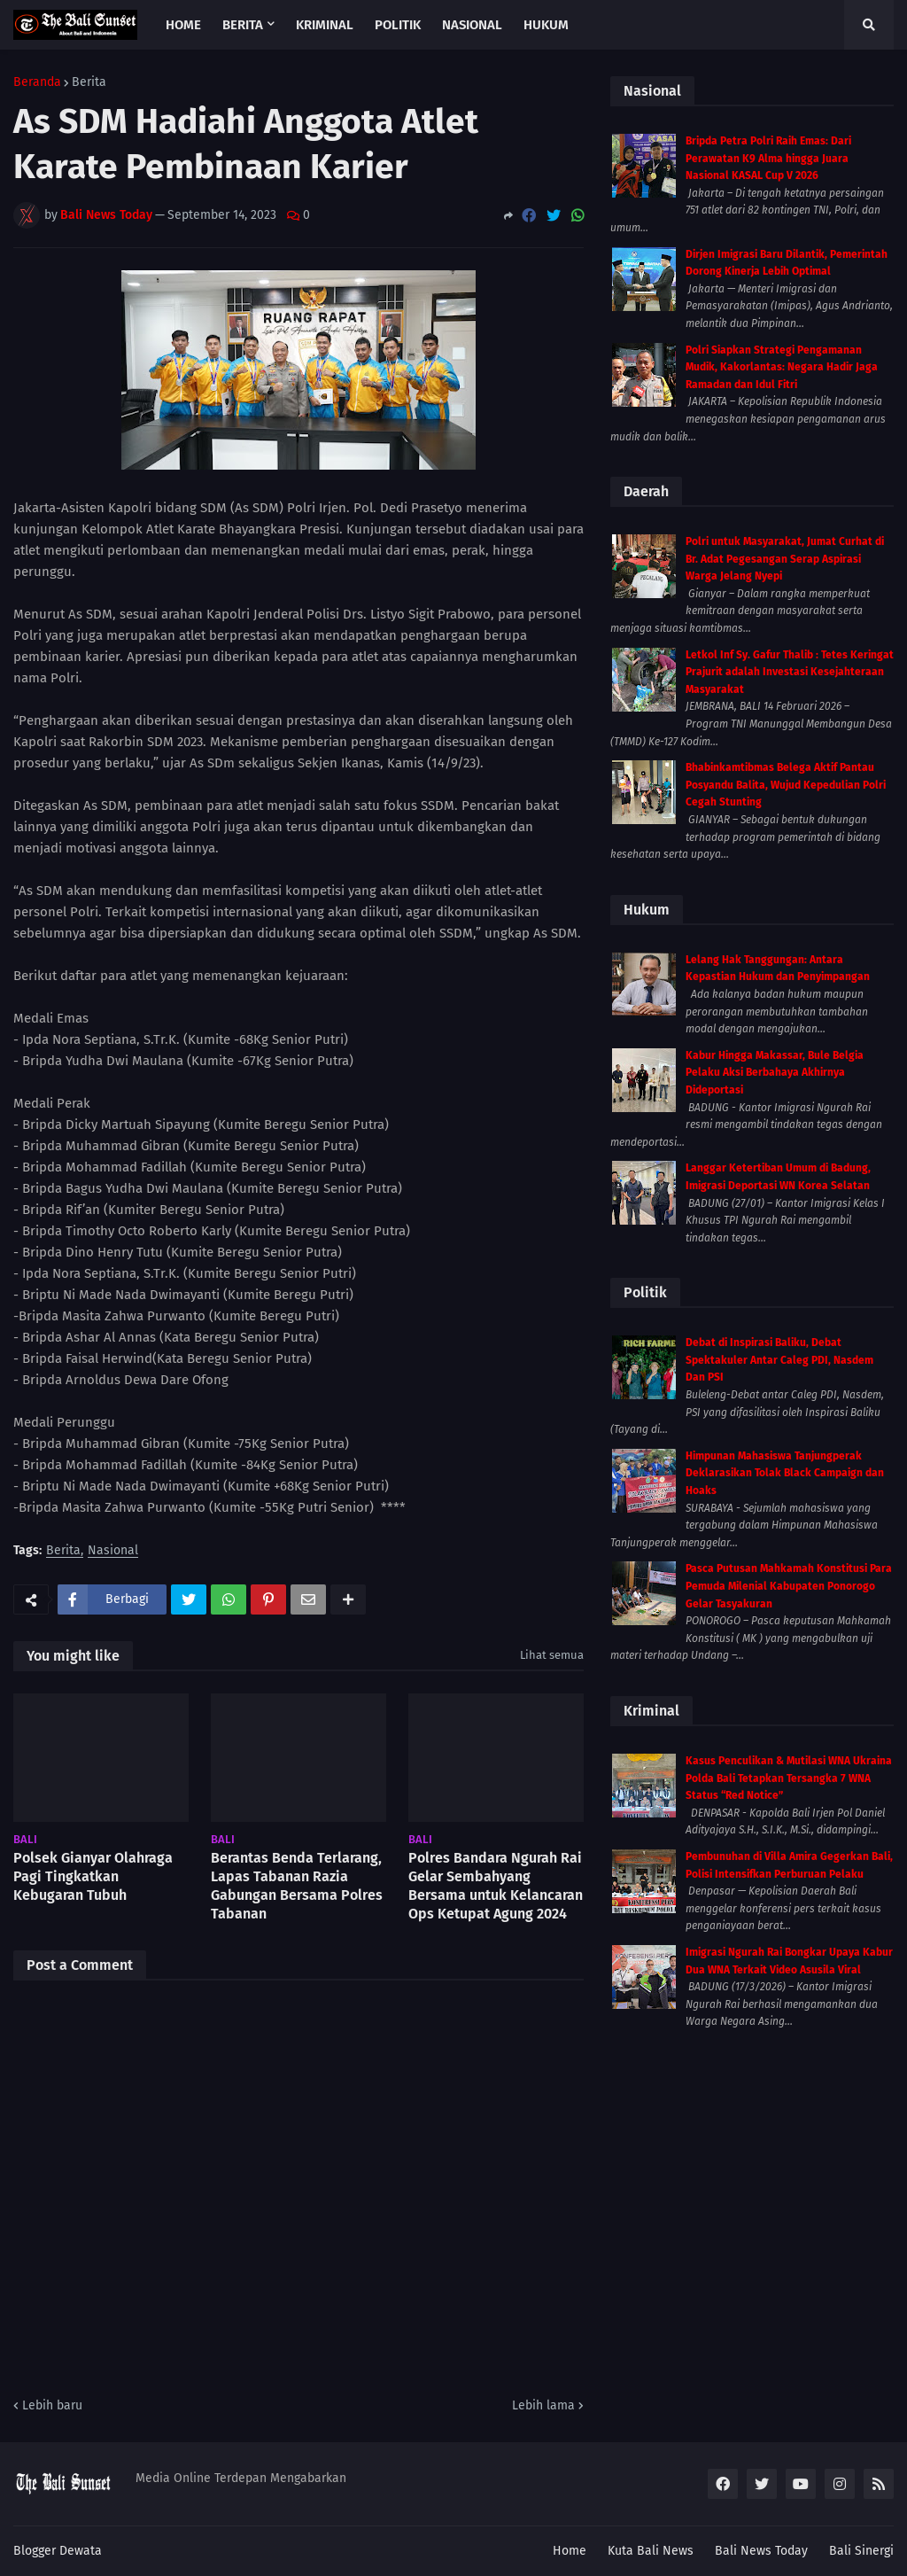 This screenshot has height=2576, width=907. I want to click on Polsek Gianyar Olahraga Pagi Tingkatkan Kebugaran Tubuh, so click(93, 1876).